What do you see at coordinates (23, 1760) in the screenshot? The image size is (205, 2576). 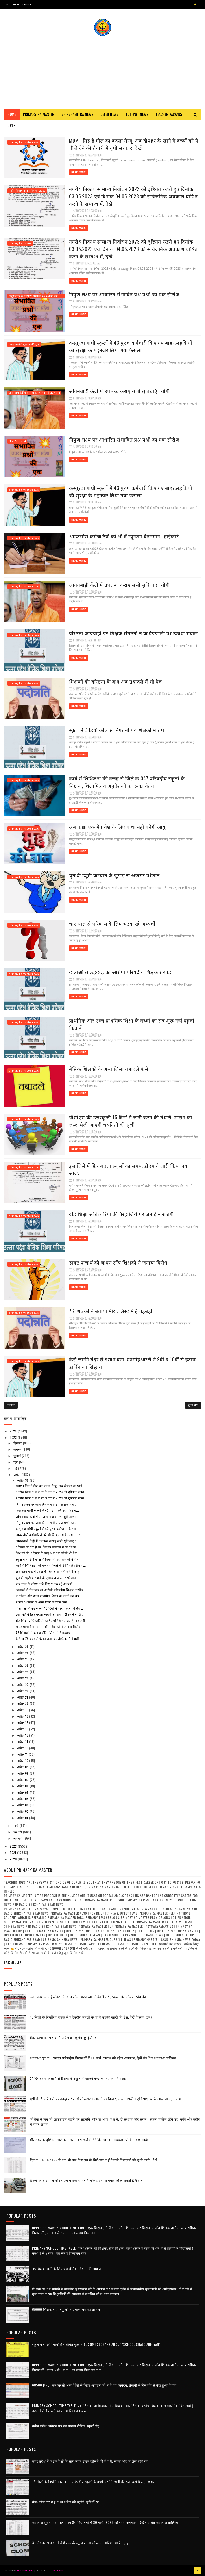 I see `अप्रैल 10` at bounding box center [23, 1760].